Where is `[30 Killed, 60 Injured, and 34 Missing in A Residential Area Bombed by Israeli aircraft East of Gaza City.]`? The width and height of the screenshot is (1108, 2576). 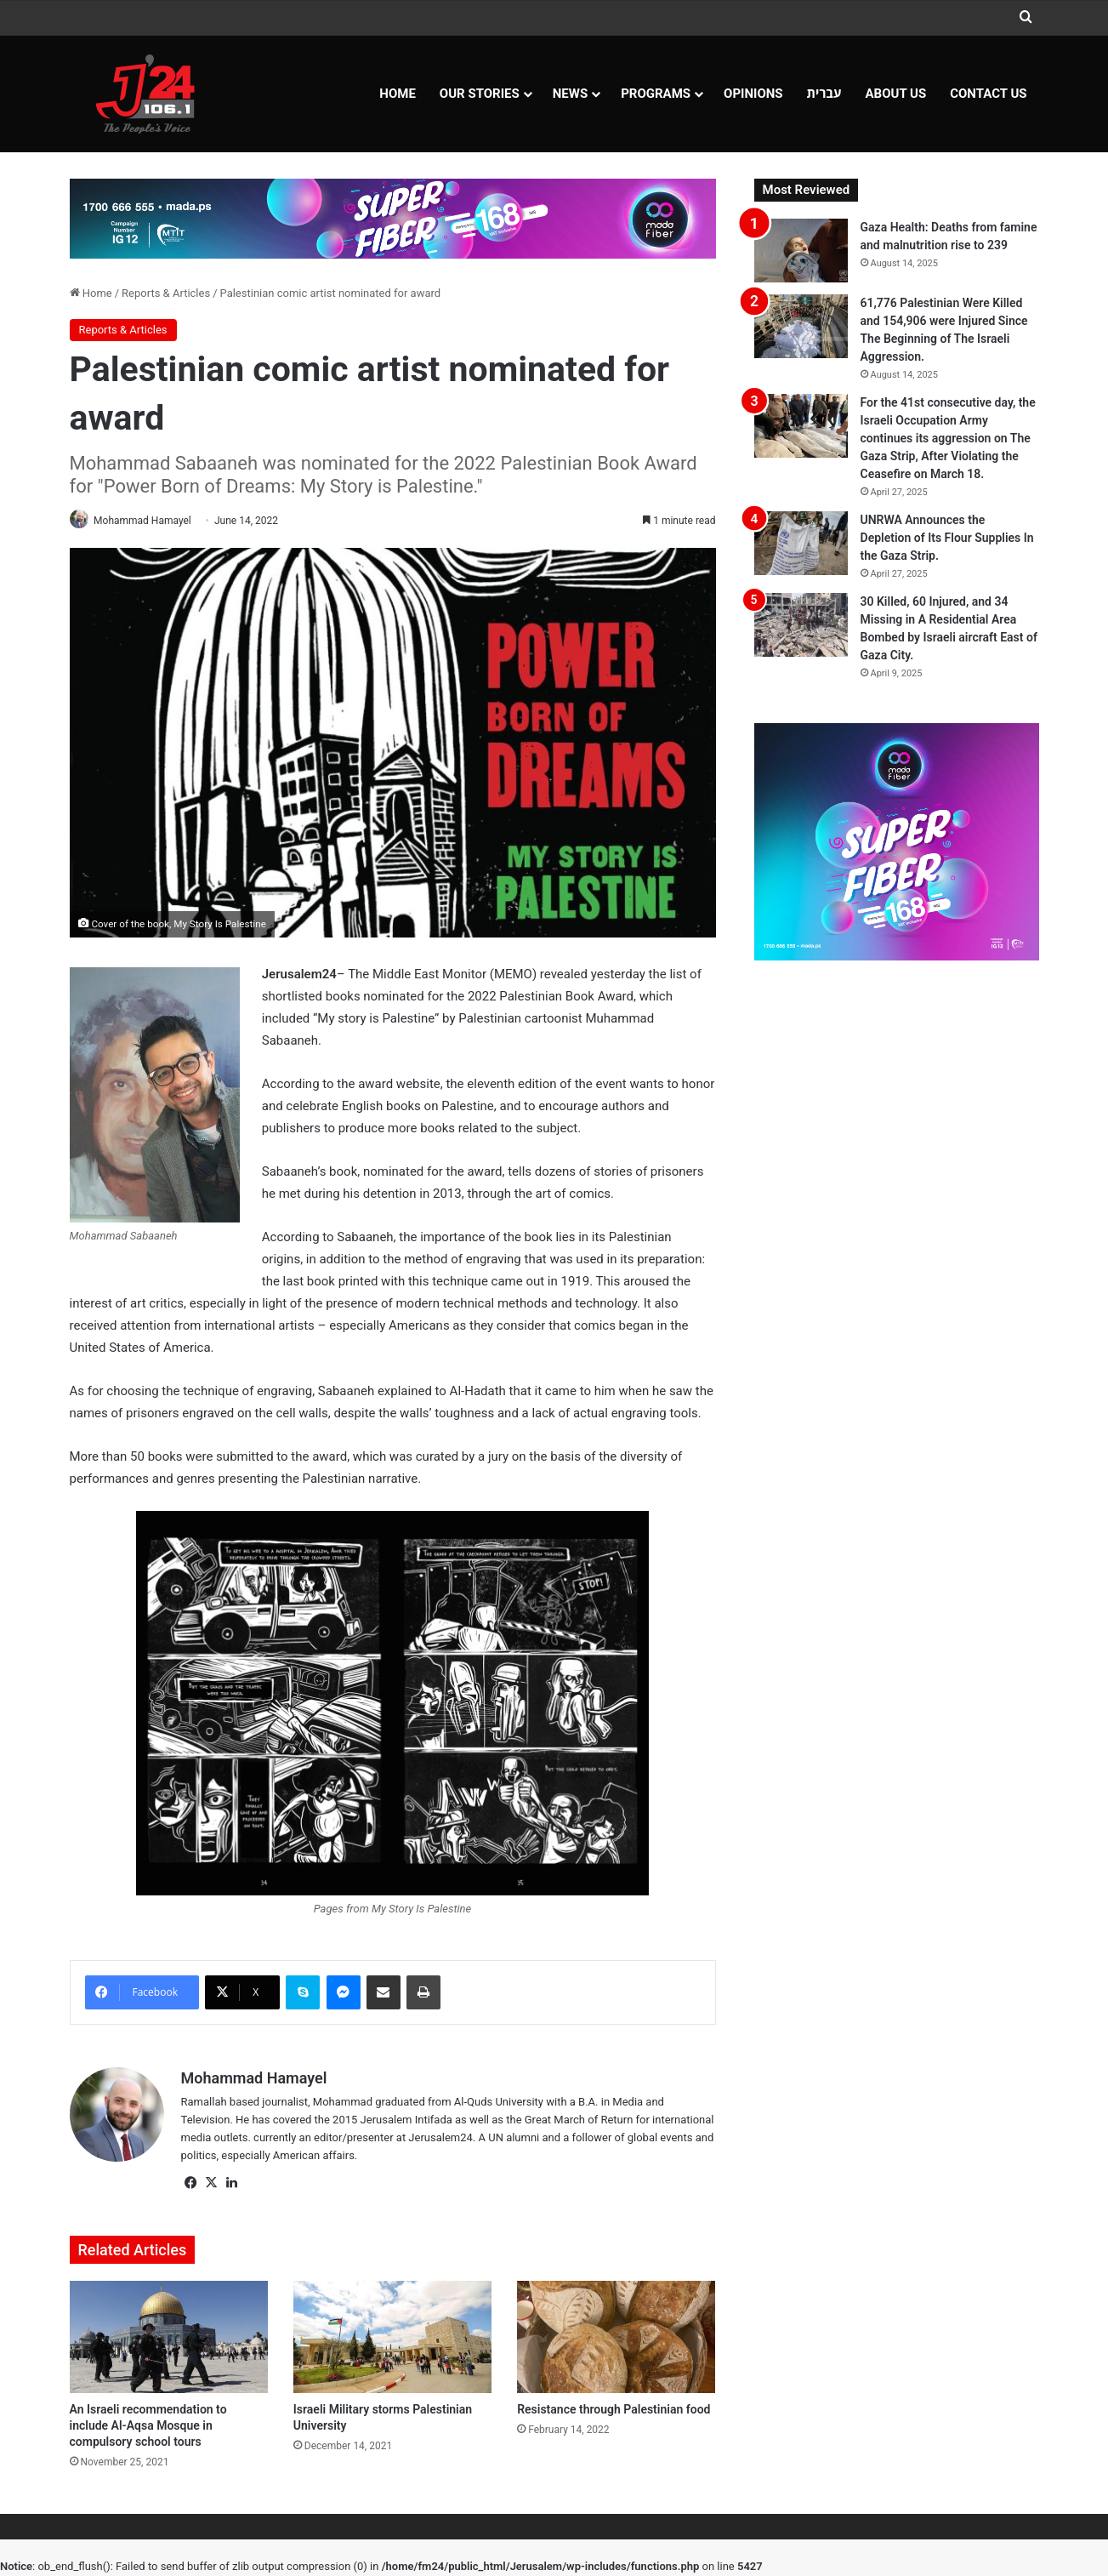
[30 Killed, 60 Injured, and 34 Missing in A Residential Area Bombed by Israeli aircraft East of Gaza City.] is located at coordinates (801, 625).